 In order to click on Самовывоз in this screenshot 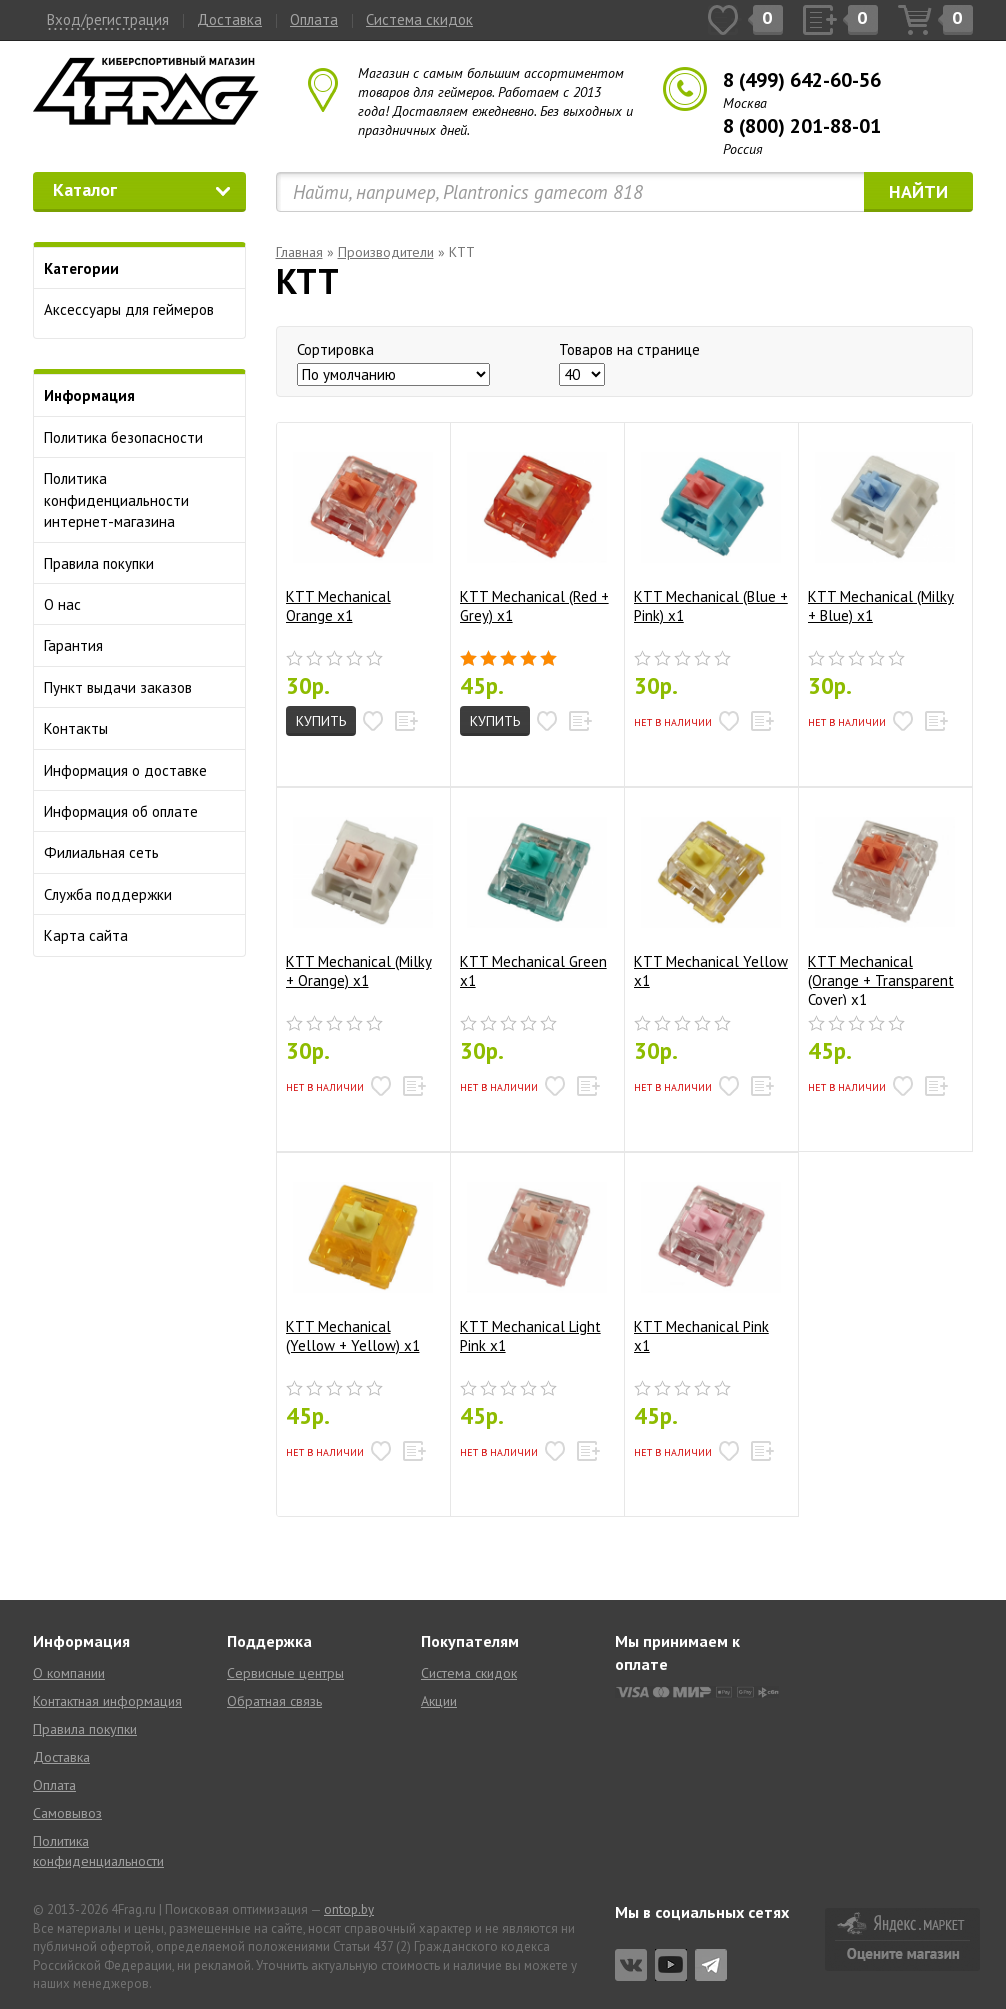, I will do `click(67, 1813)`.